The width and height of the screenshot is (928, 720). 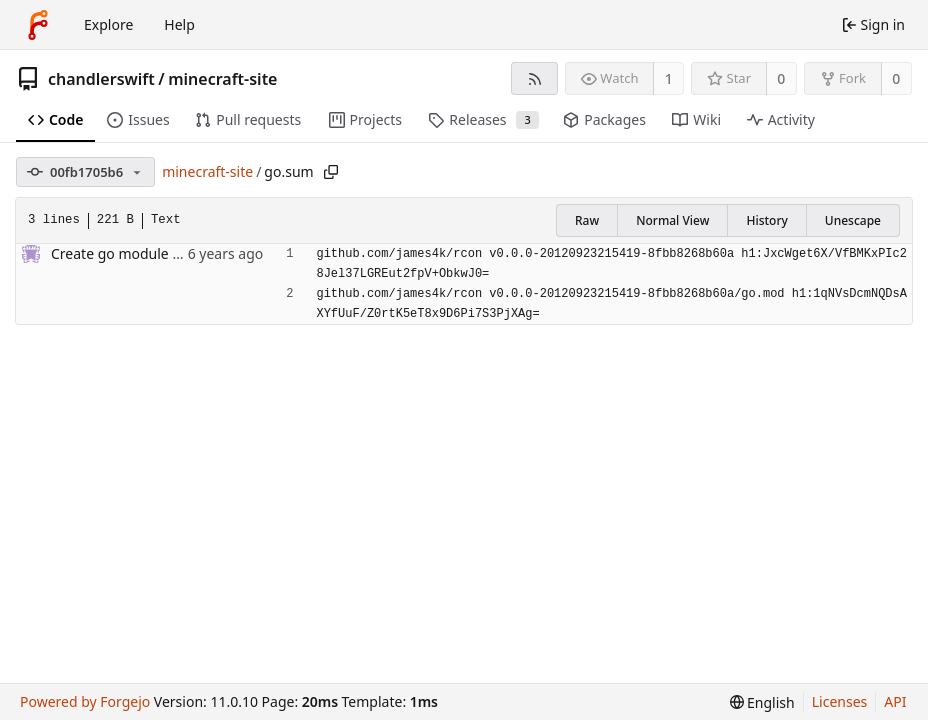 What do you see at coordinates (85, 701) in the screenshot?
I see `Powered by Forgejo` at bounding box center [85, 701].